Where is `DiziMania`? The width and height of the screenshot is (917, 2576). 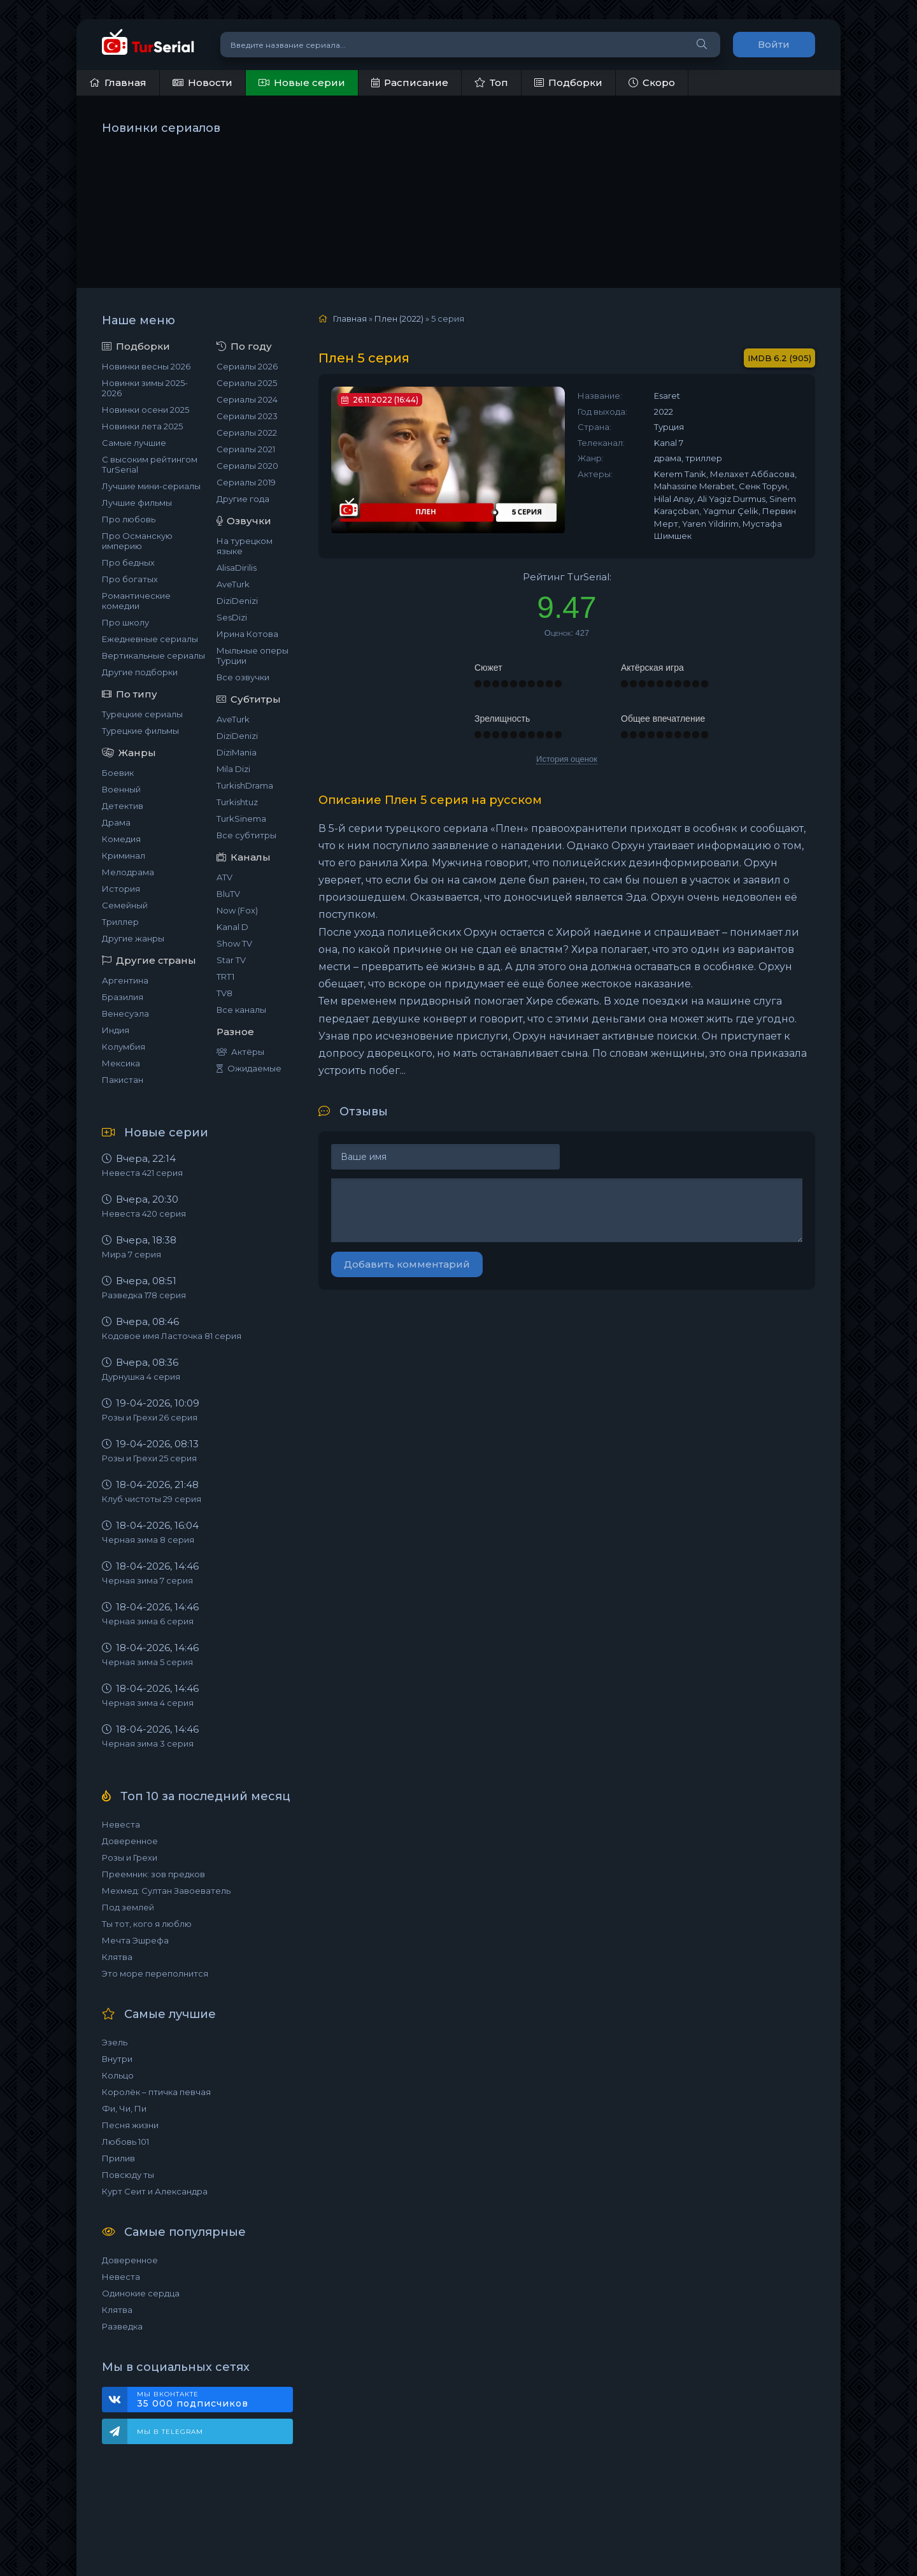
DiziMania is located at coordinates (237, 752).